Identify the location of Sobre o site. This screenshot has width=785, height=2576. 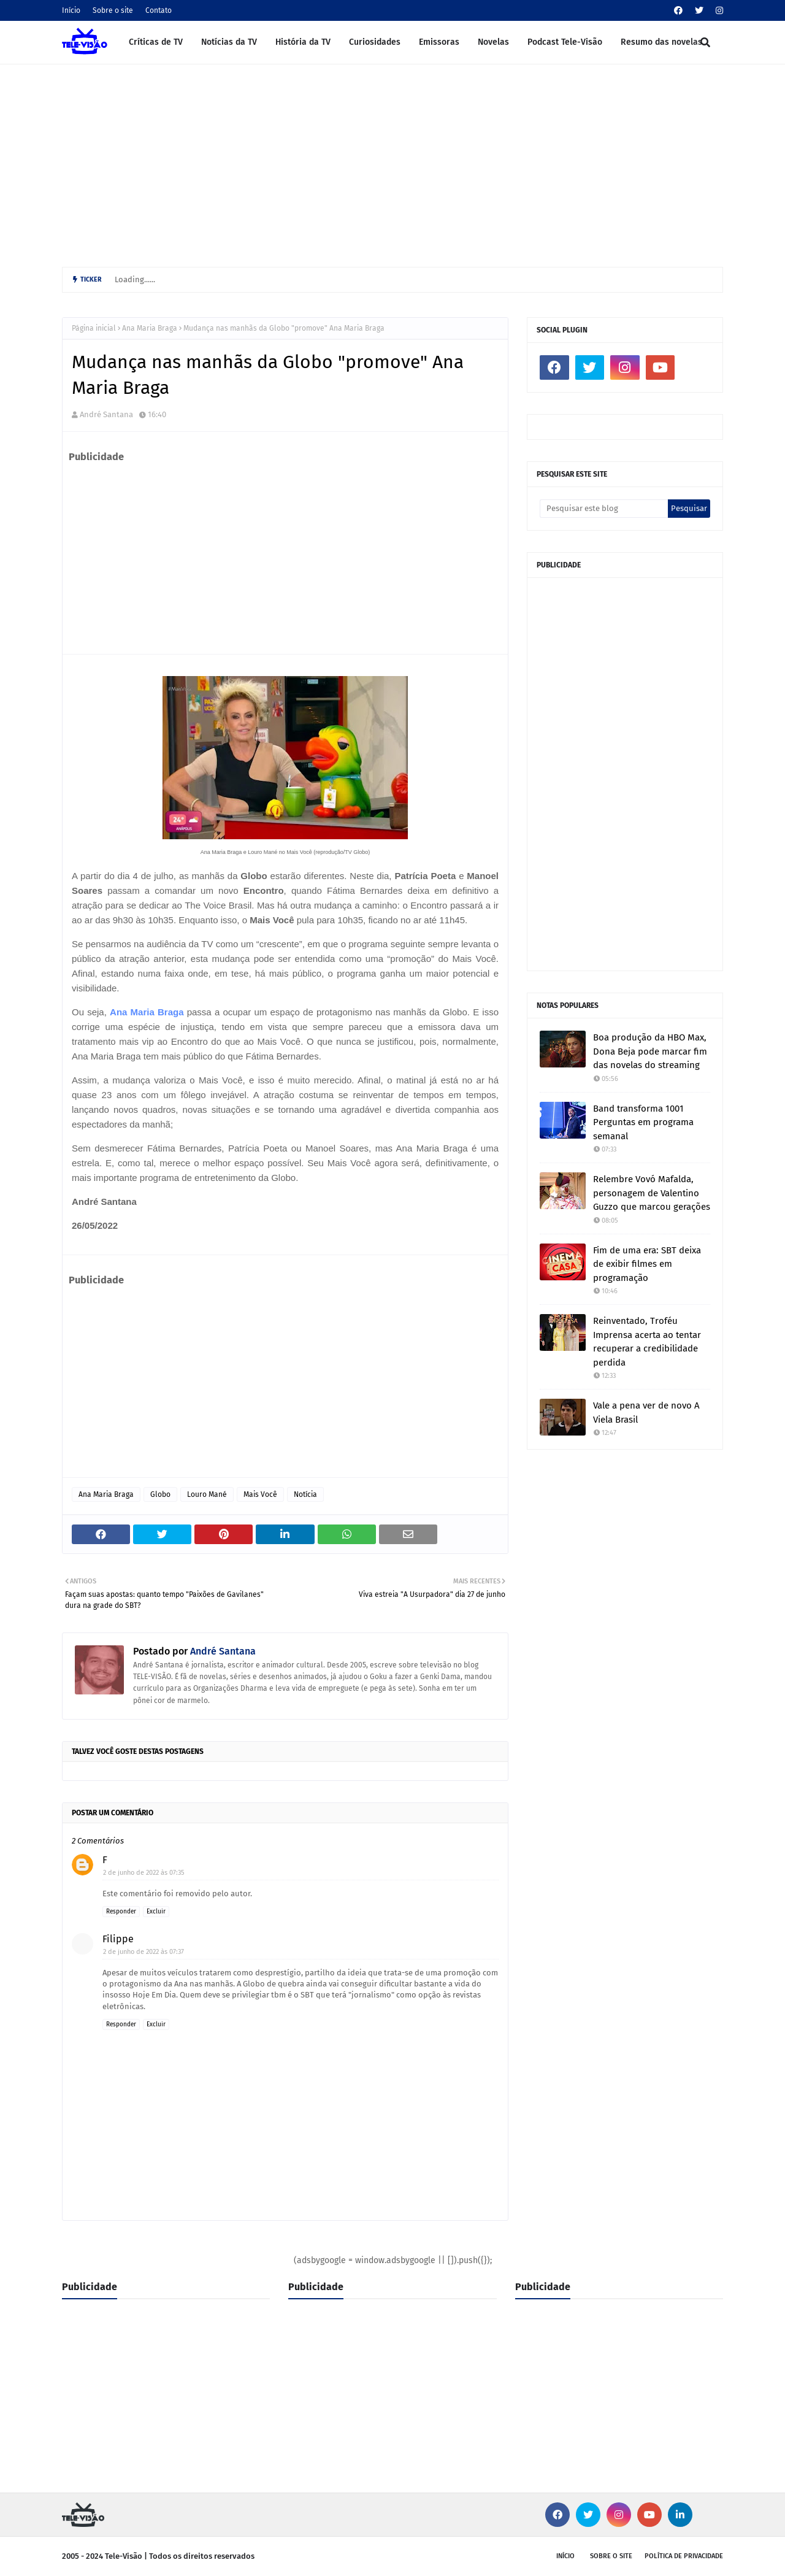
(113, 10).